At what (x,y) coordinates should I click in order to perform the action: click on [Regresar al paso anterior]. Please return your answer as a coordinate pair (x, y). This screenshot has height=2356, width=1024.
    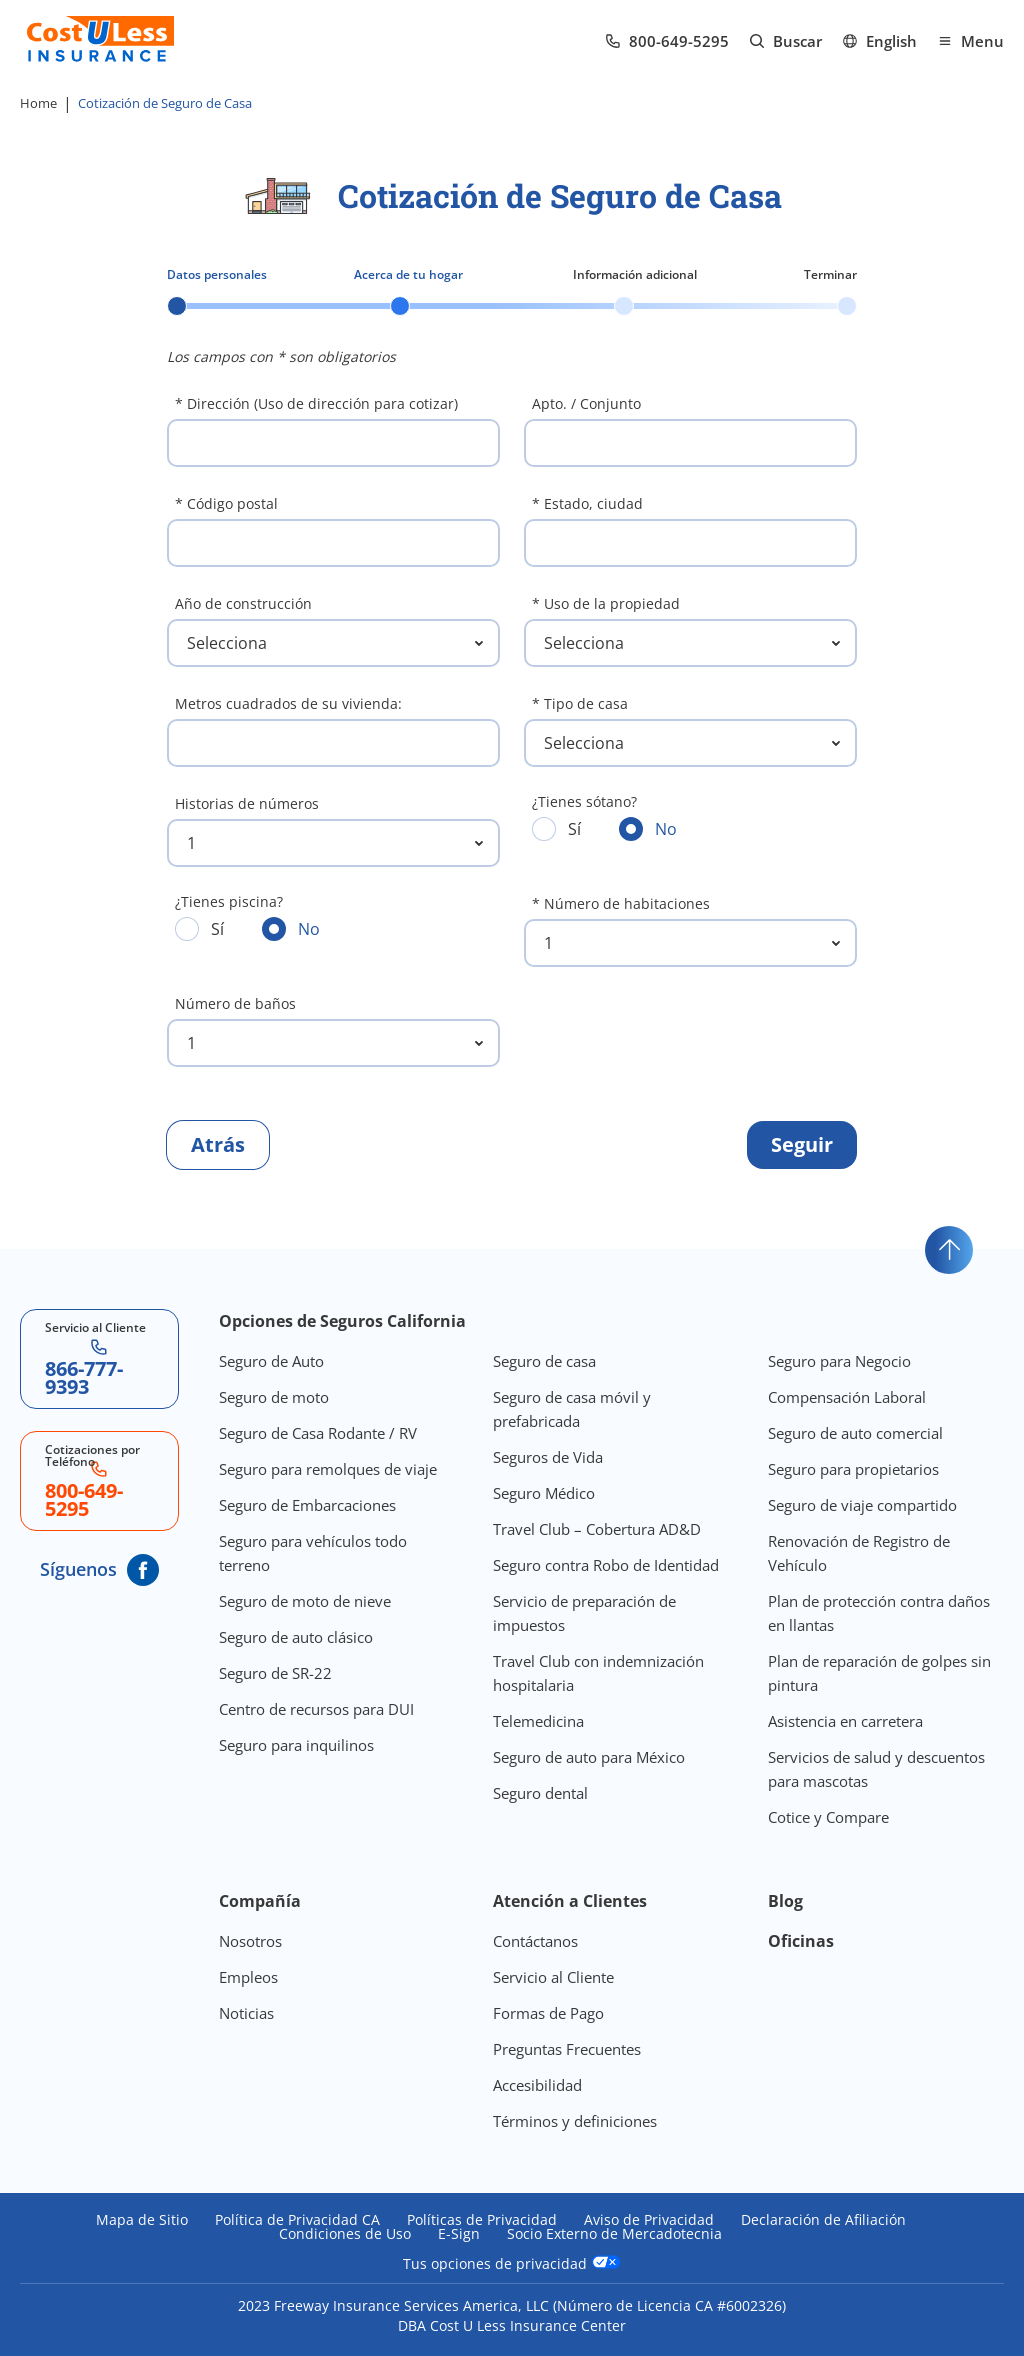
    Looking at the image, I should click on (218, 1145).